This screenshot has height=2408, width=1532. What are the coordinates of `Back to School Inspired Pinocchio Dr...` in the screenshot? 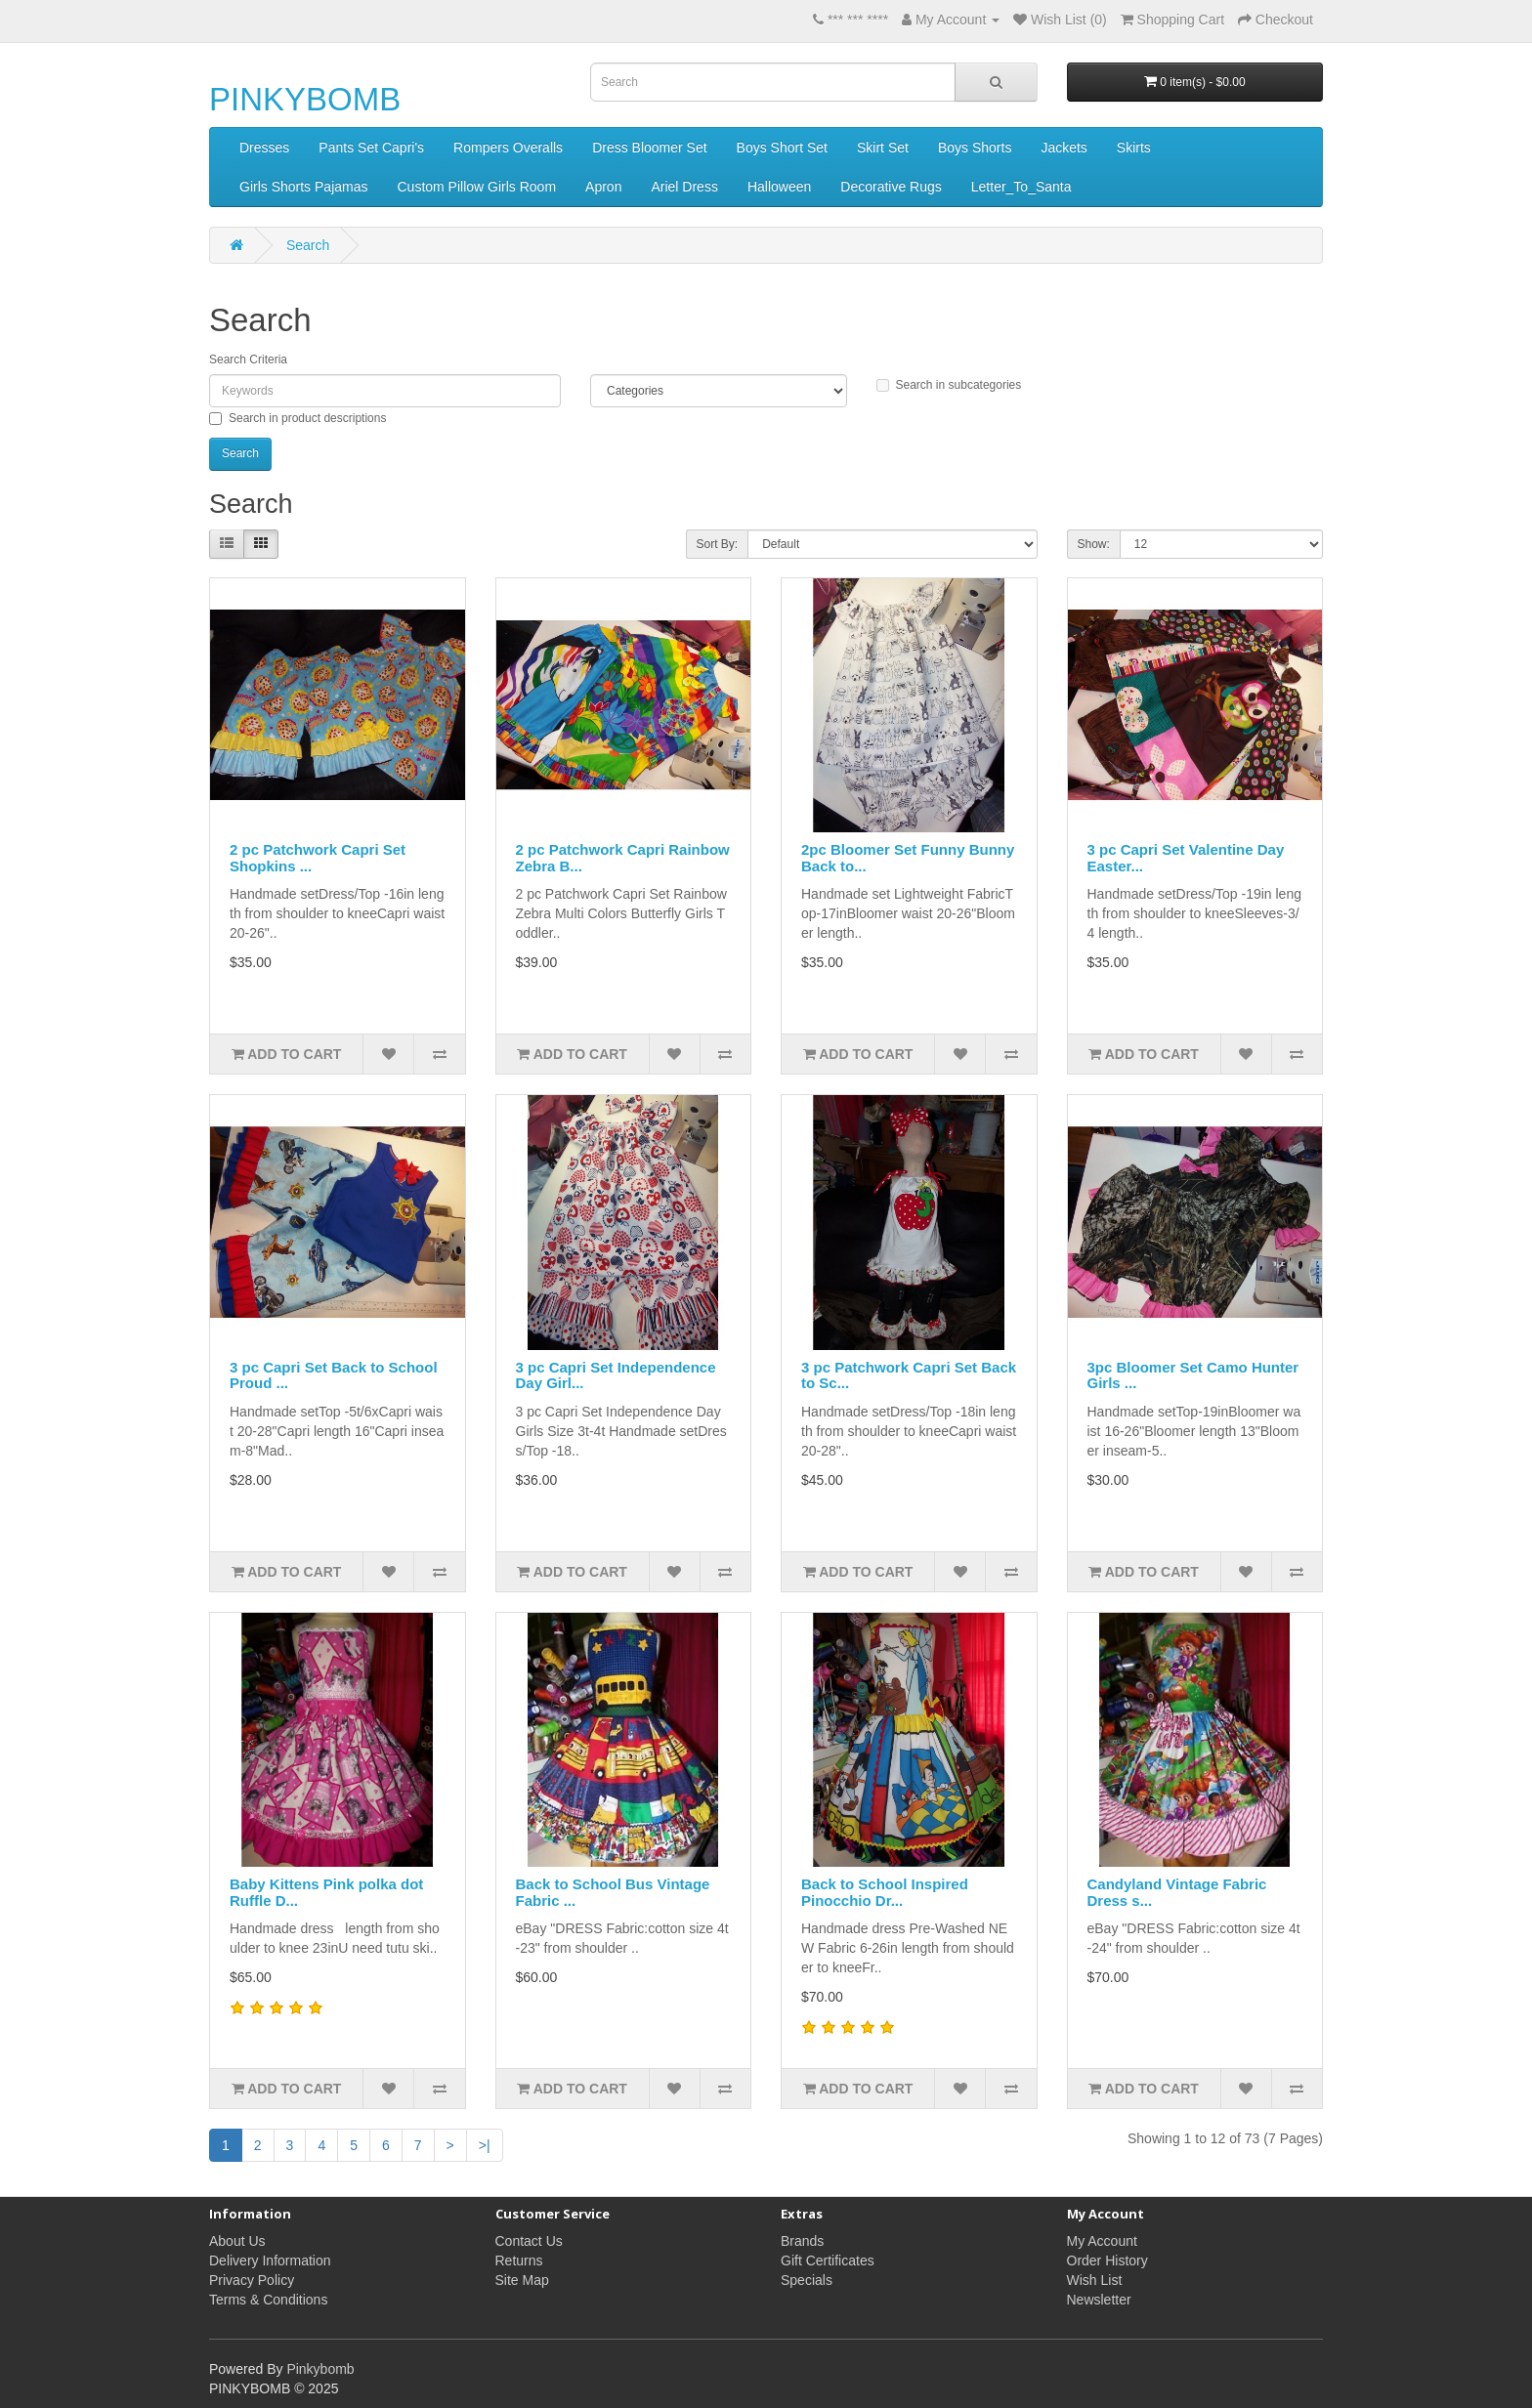 It's located at (884, 1892).